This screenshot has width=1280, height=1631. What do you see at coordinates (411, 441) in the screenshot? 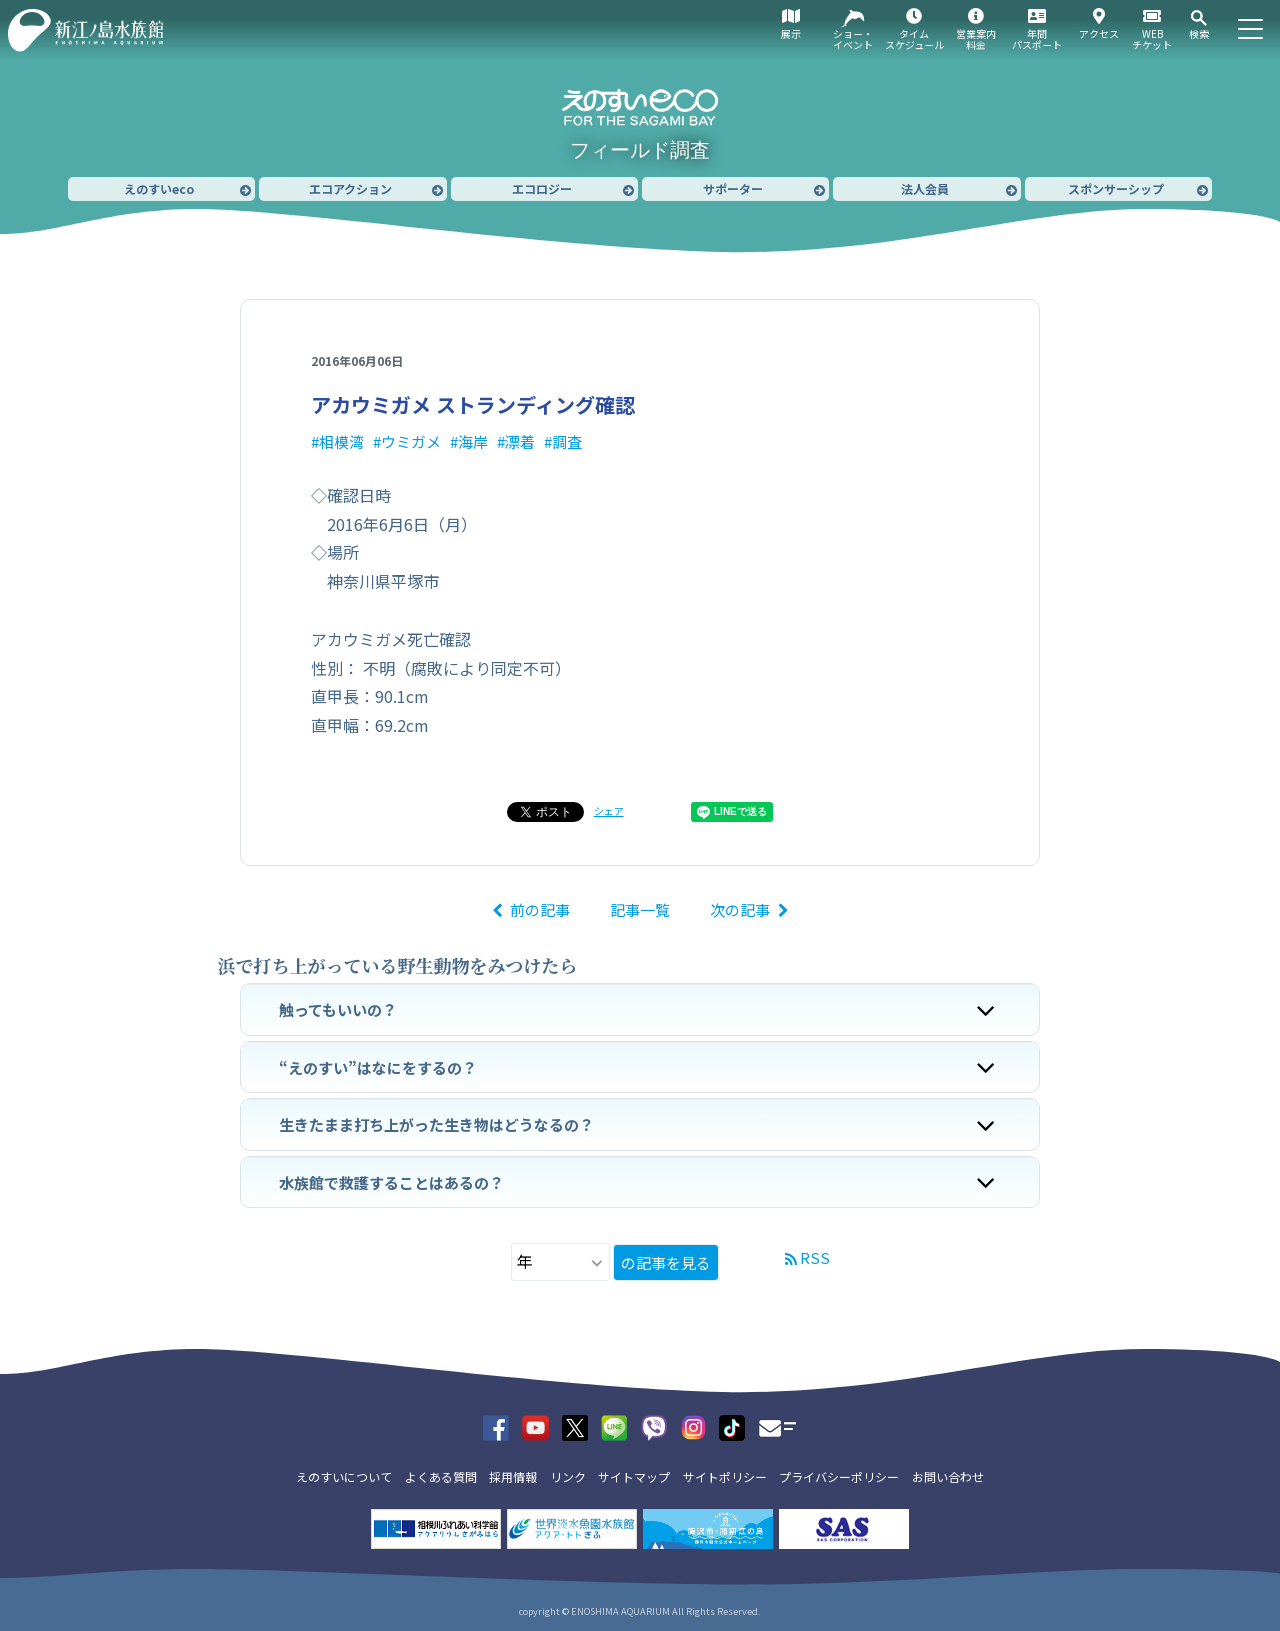
I see `ウミガメ` at bounding box center [411, 441].